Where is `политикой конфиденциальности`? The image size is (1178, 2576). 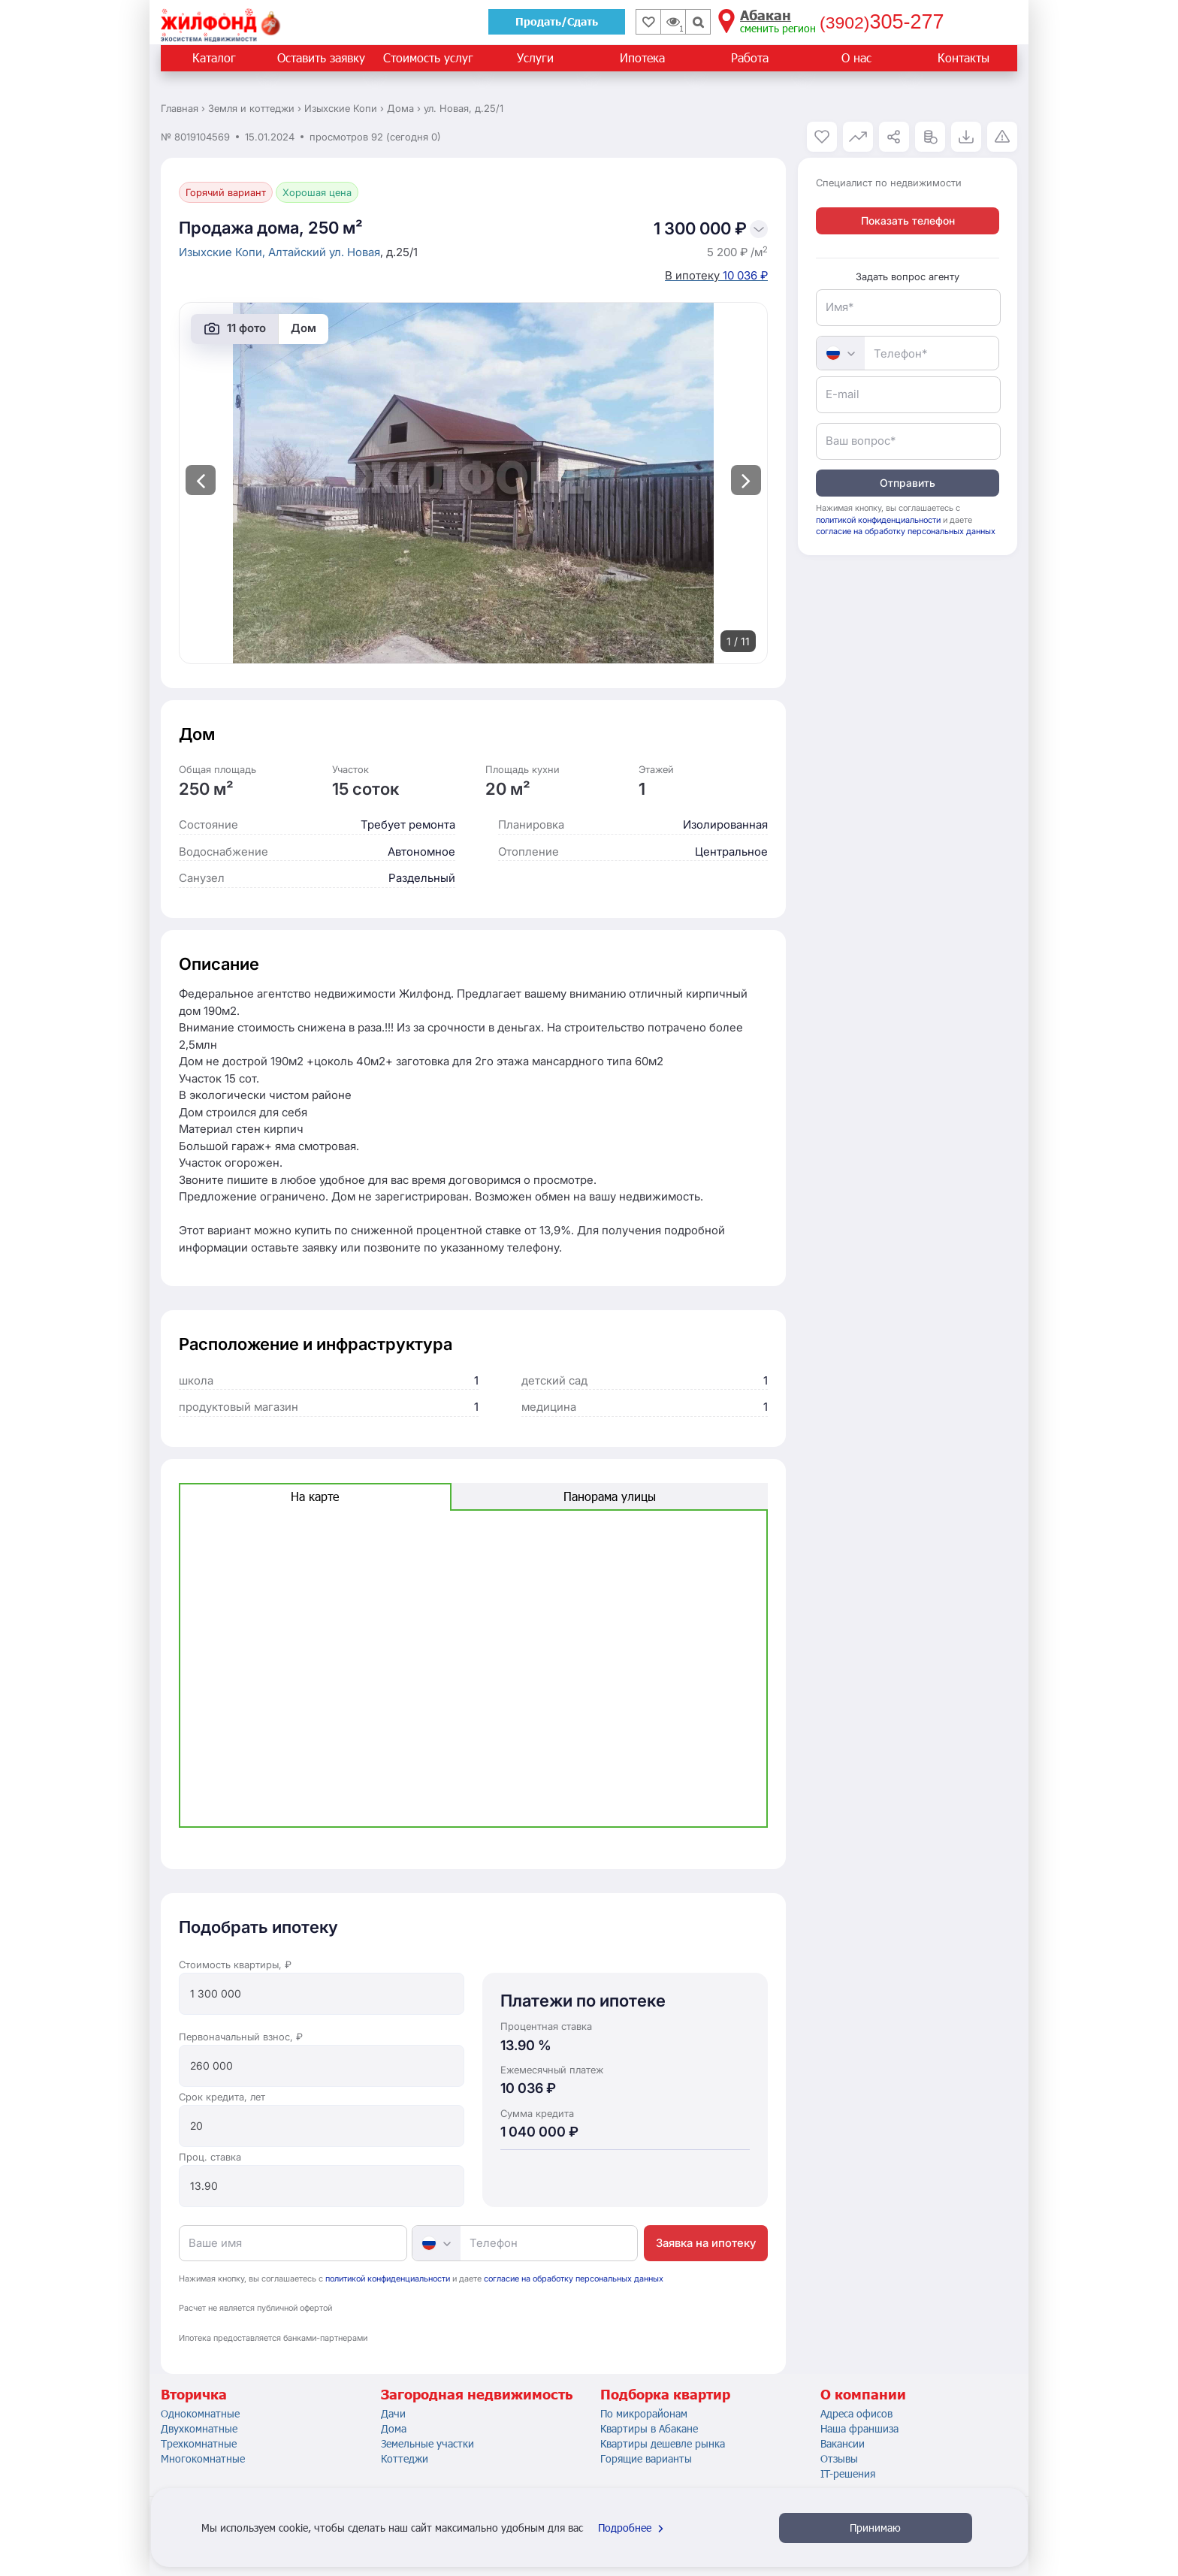 политикой конфиденциальности is located at coordinates (387, 2278).